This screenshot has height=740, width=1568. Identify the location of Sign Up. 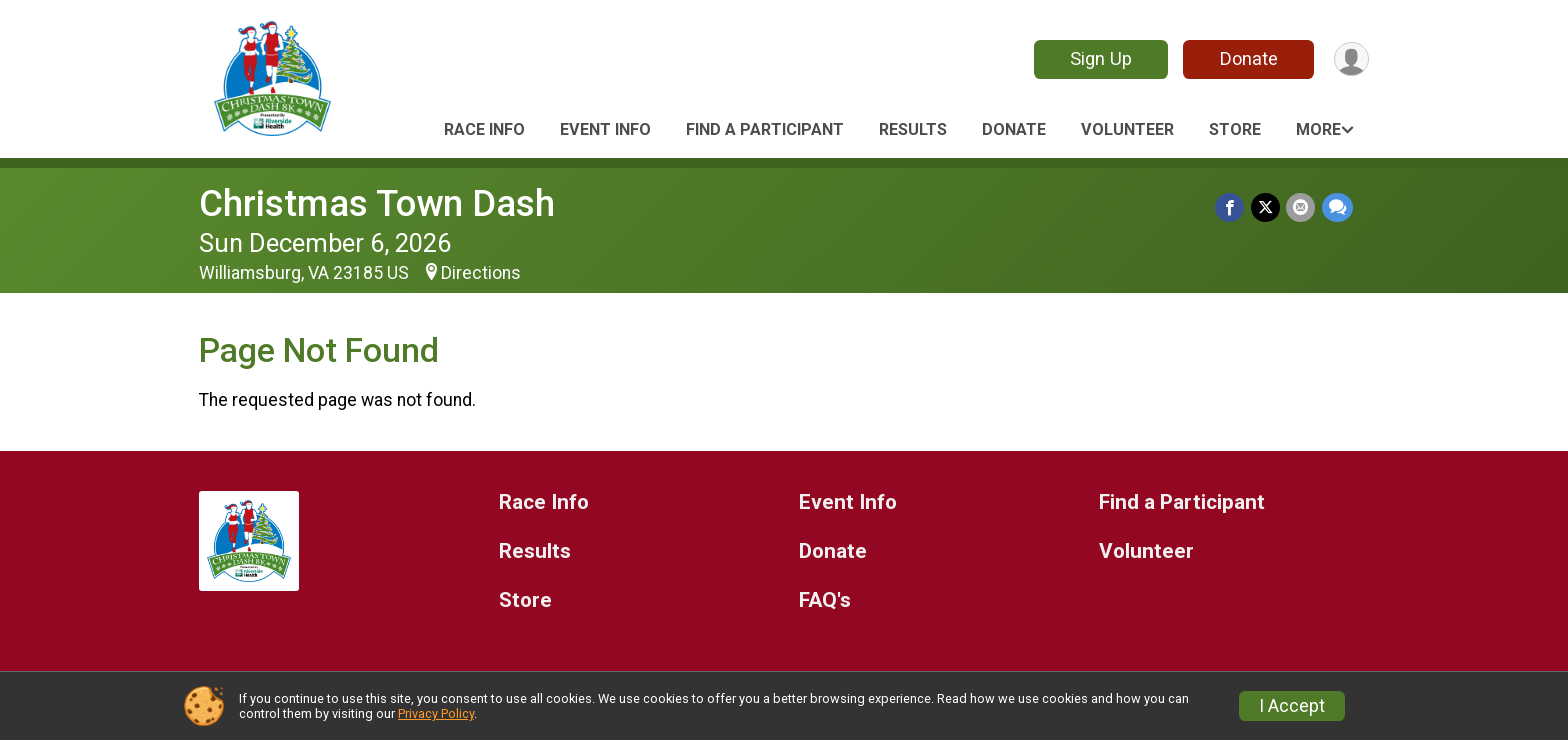
(1099, 58).